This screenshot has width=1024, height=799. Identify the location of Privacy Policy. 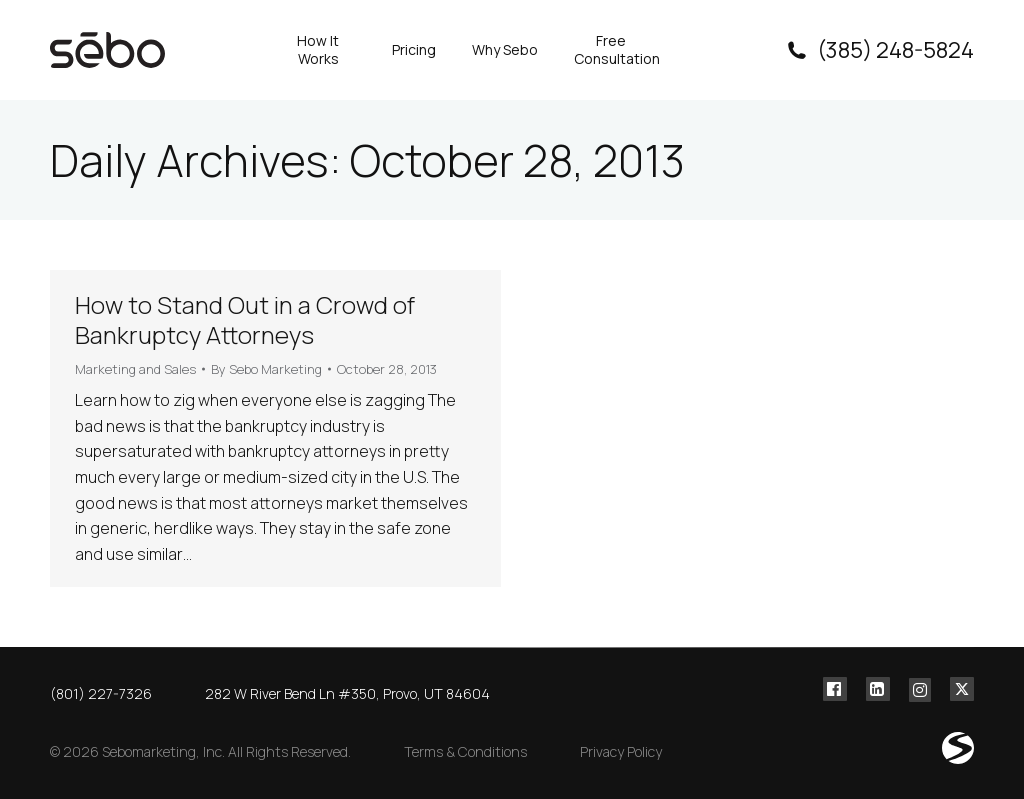
(621, 751).